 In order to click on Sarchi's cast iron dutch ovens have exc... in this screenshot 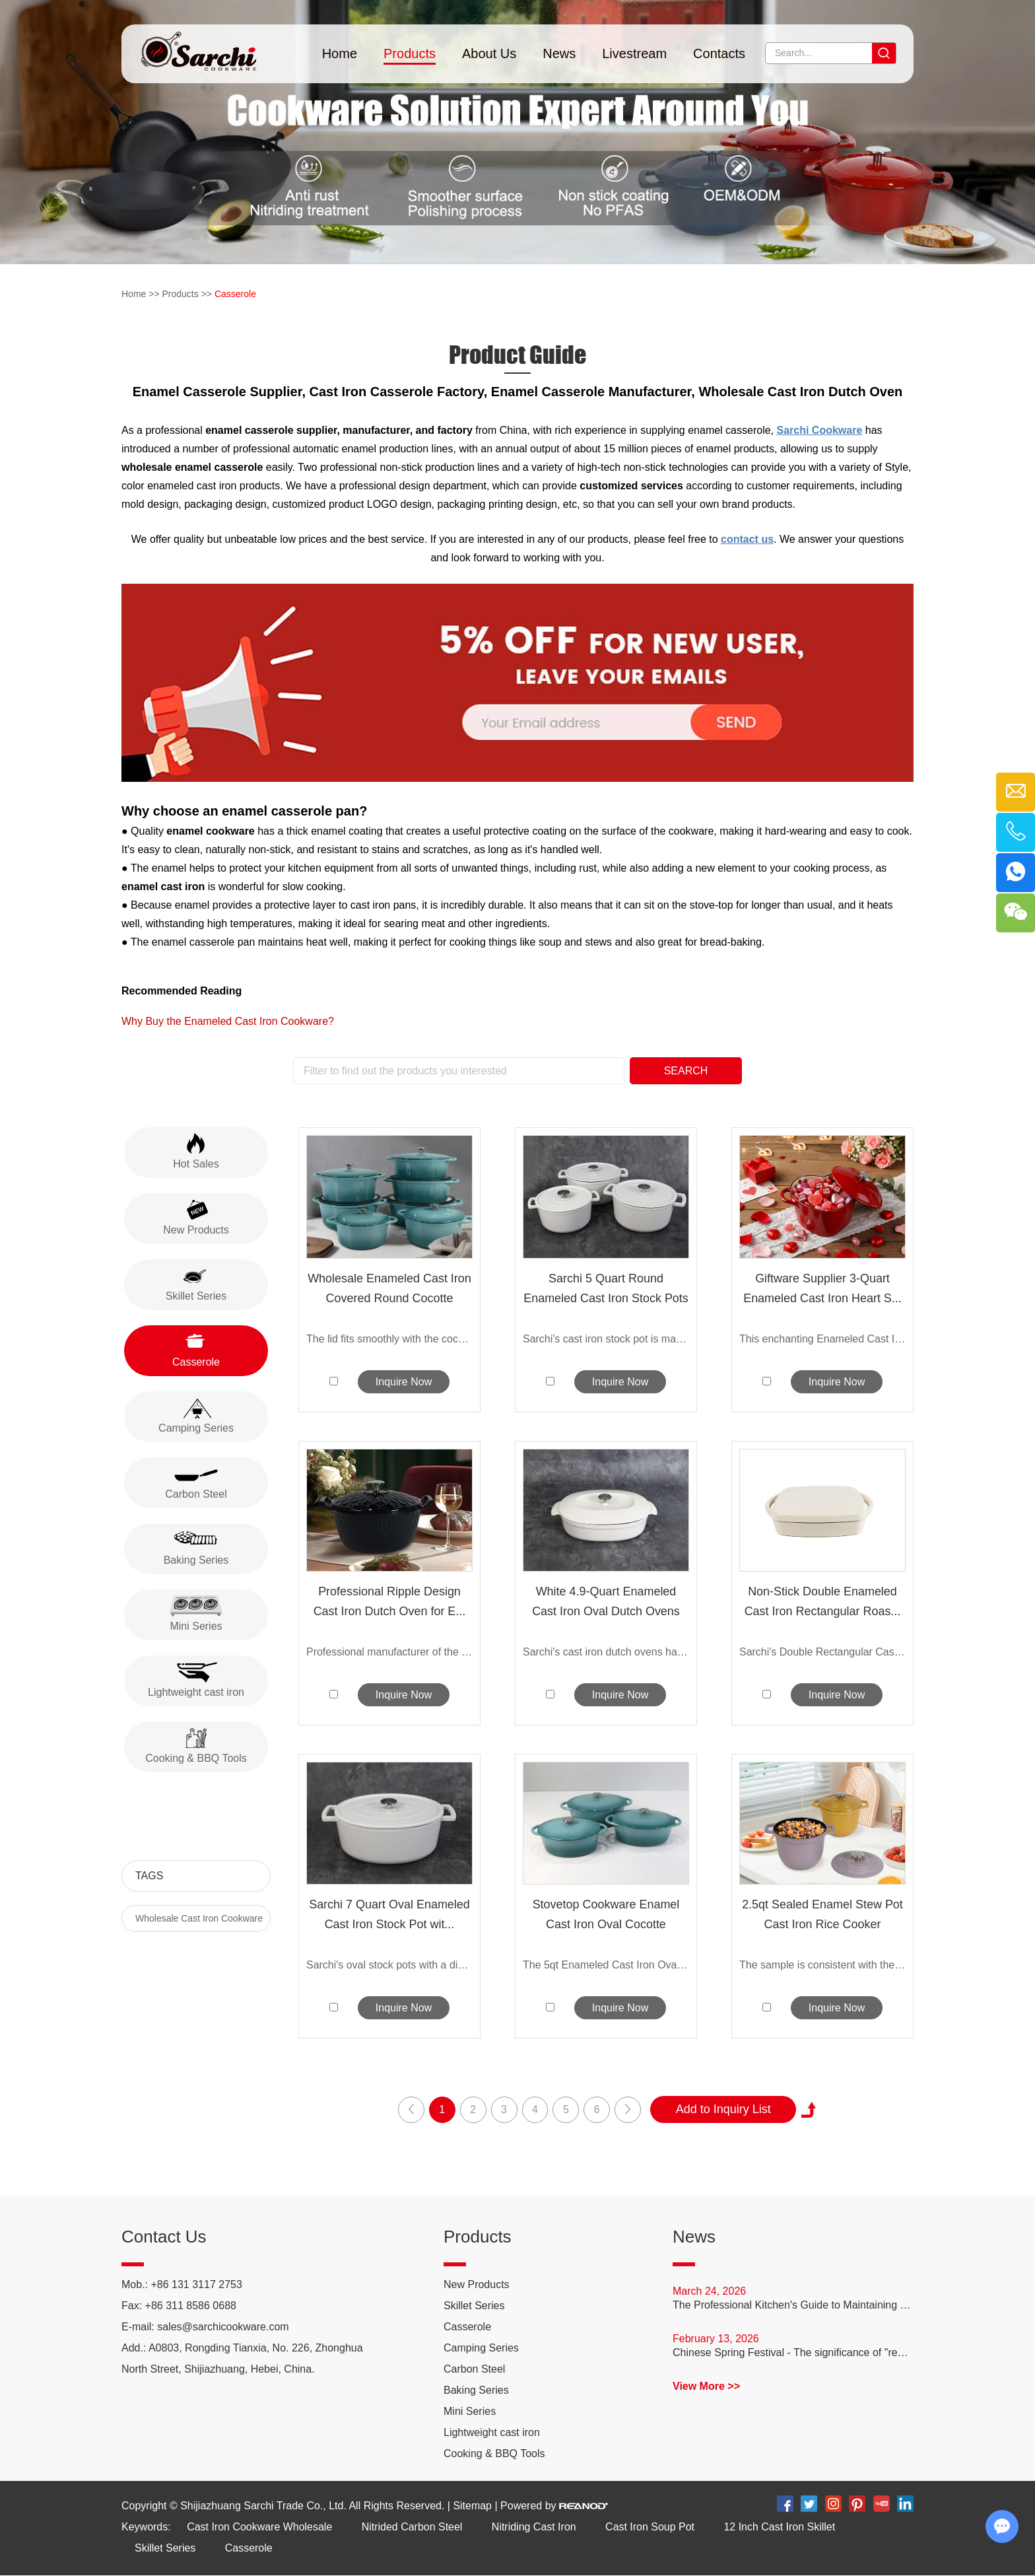, I will do `click(606, 1651)`.